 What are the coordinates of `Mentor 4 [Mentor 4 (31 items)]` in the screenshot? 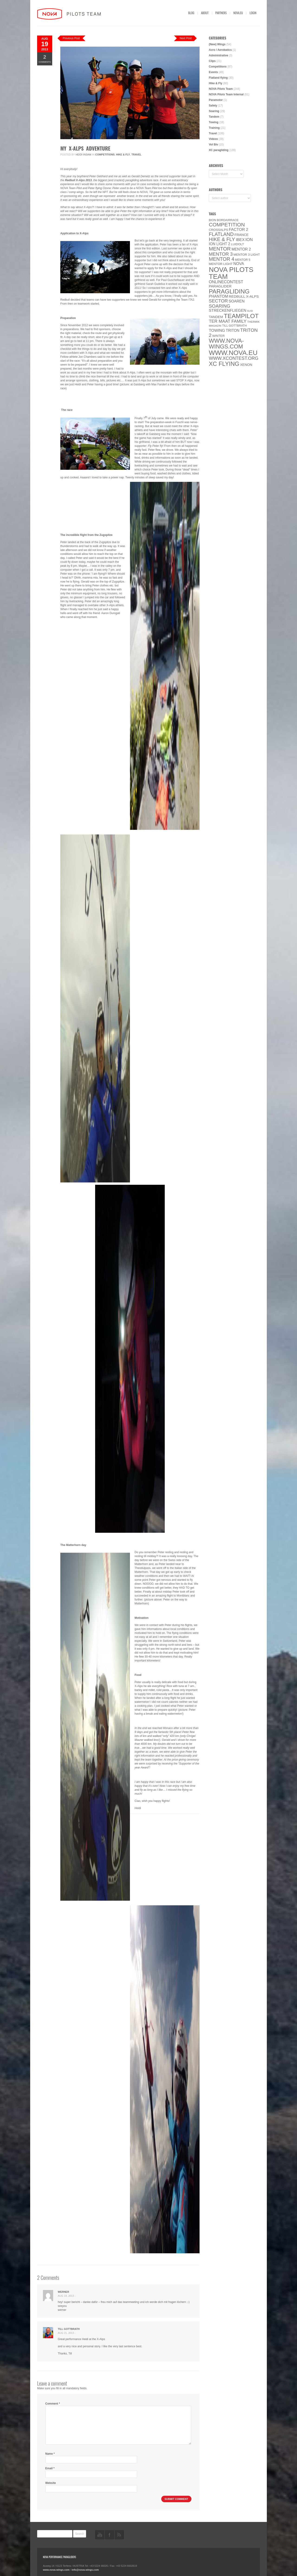 It's located at (221, 259).